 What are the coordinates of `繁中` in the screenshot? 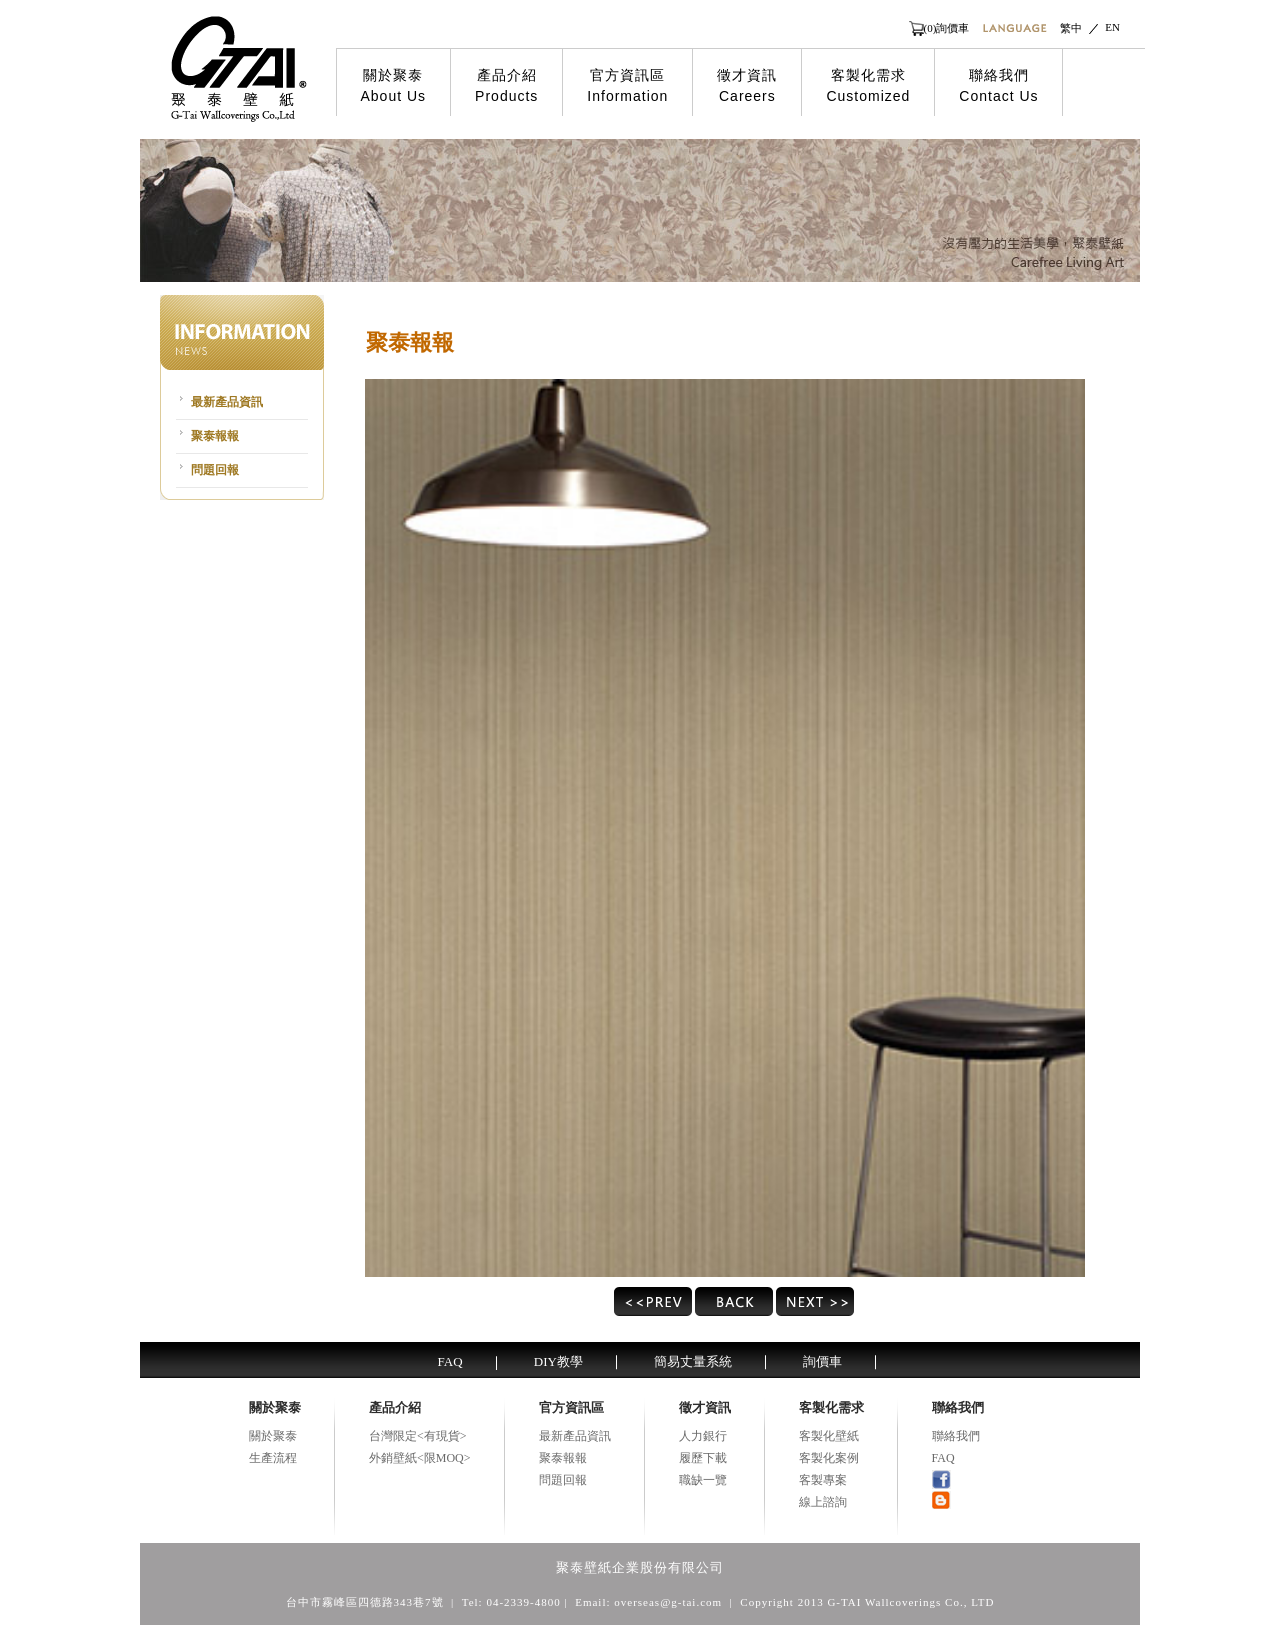 It's located at (1071, 28).